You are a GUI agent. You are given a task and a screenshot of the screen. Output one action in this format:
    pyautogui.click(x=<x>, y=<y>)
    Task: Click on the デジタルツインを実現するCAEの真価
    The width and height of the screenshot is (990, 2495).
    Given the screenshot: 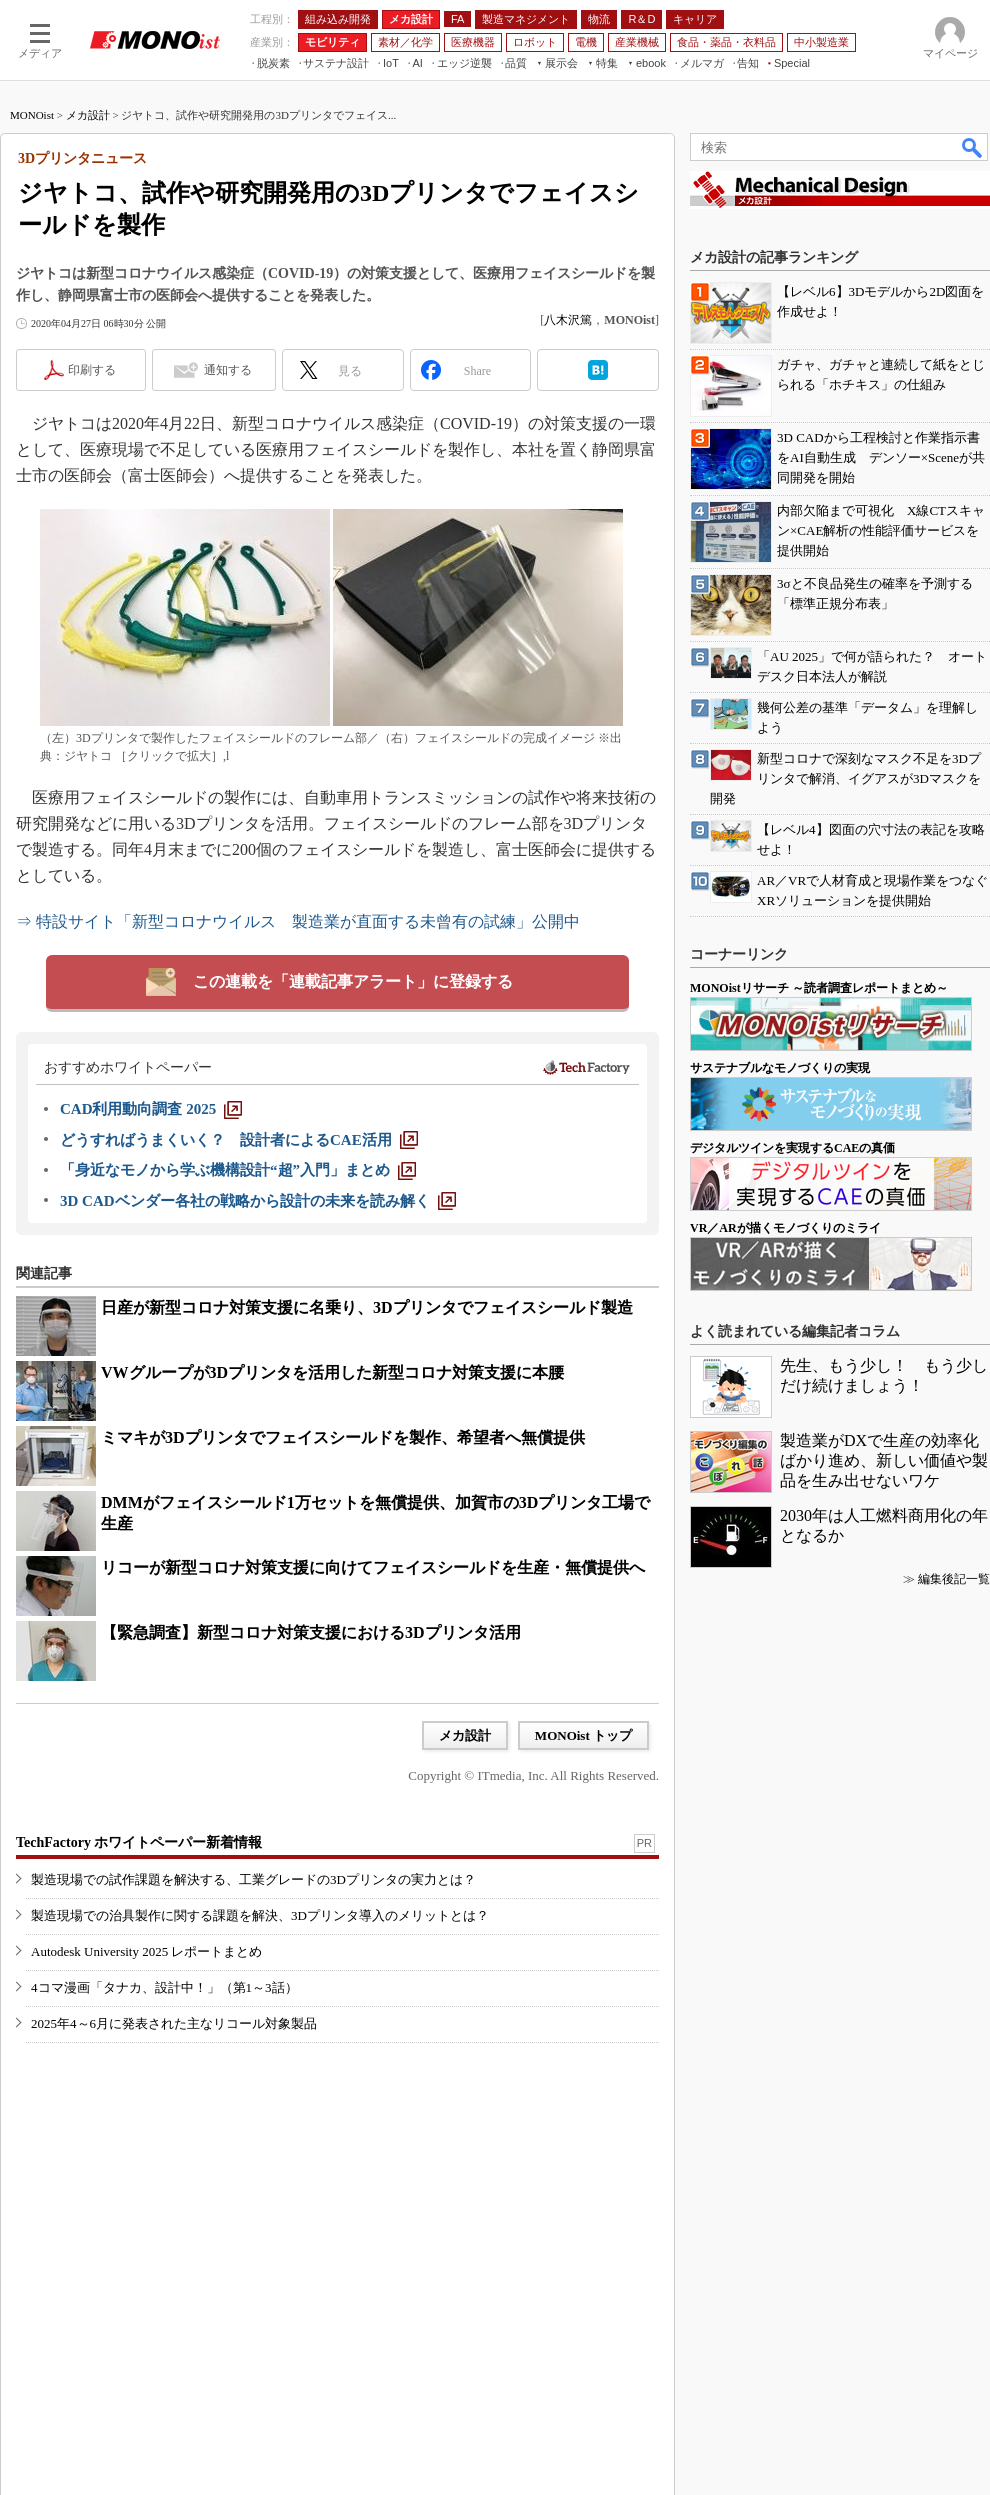 What is the action you would take?
    pyautogui.click(x=792, y=1148)
    